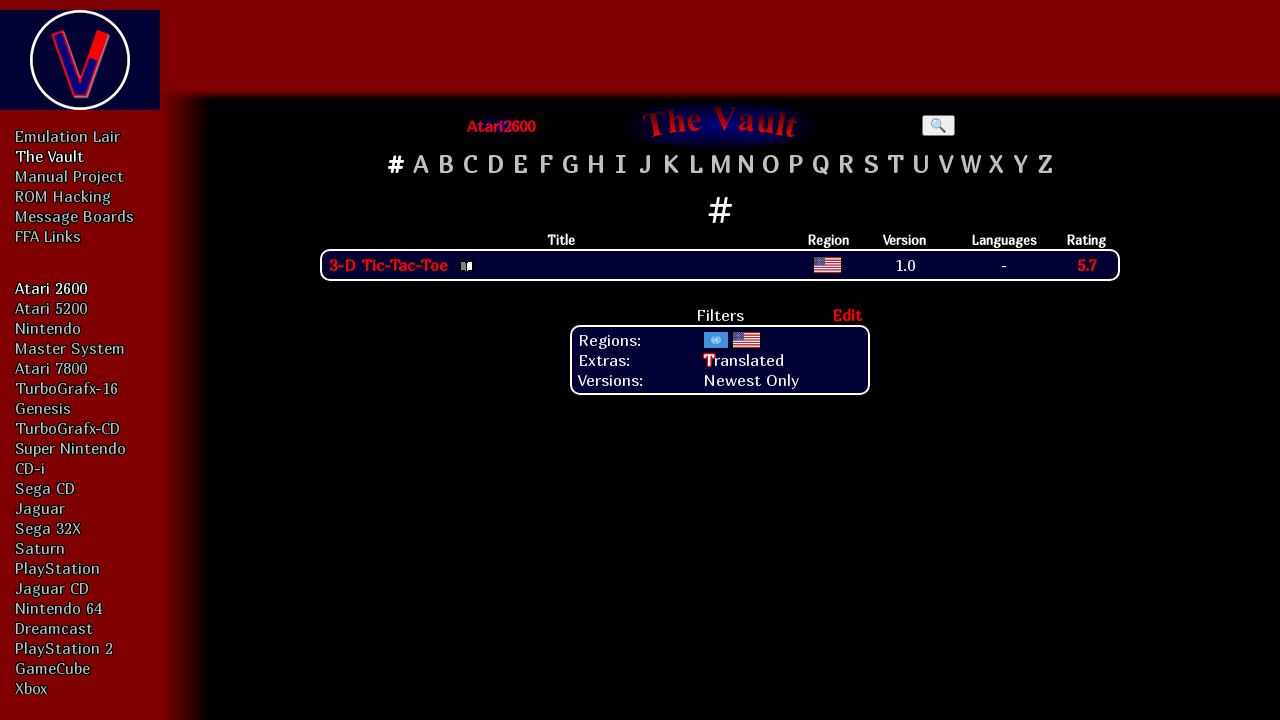  Describe the element at coordinates (52, 588) in the screenshot. I see `Jaguar CD` at that location.